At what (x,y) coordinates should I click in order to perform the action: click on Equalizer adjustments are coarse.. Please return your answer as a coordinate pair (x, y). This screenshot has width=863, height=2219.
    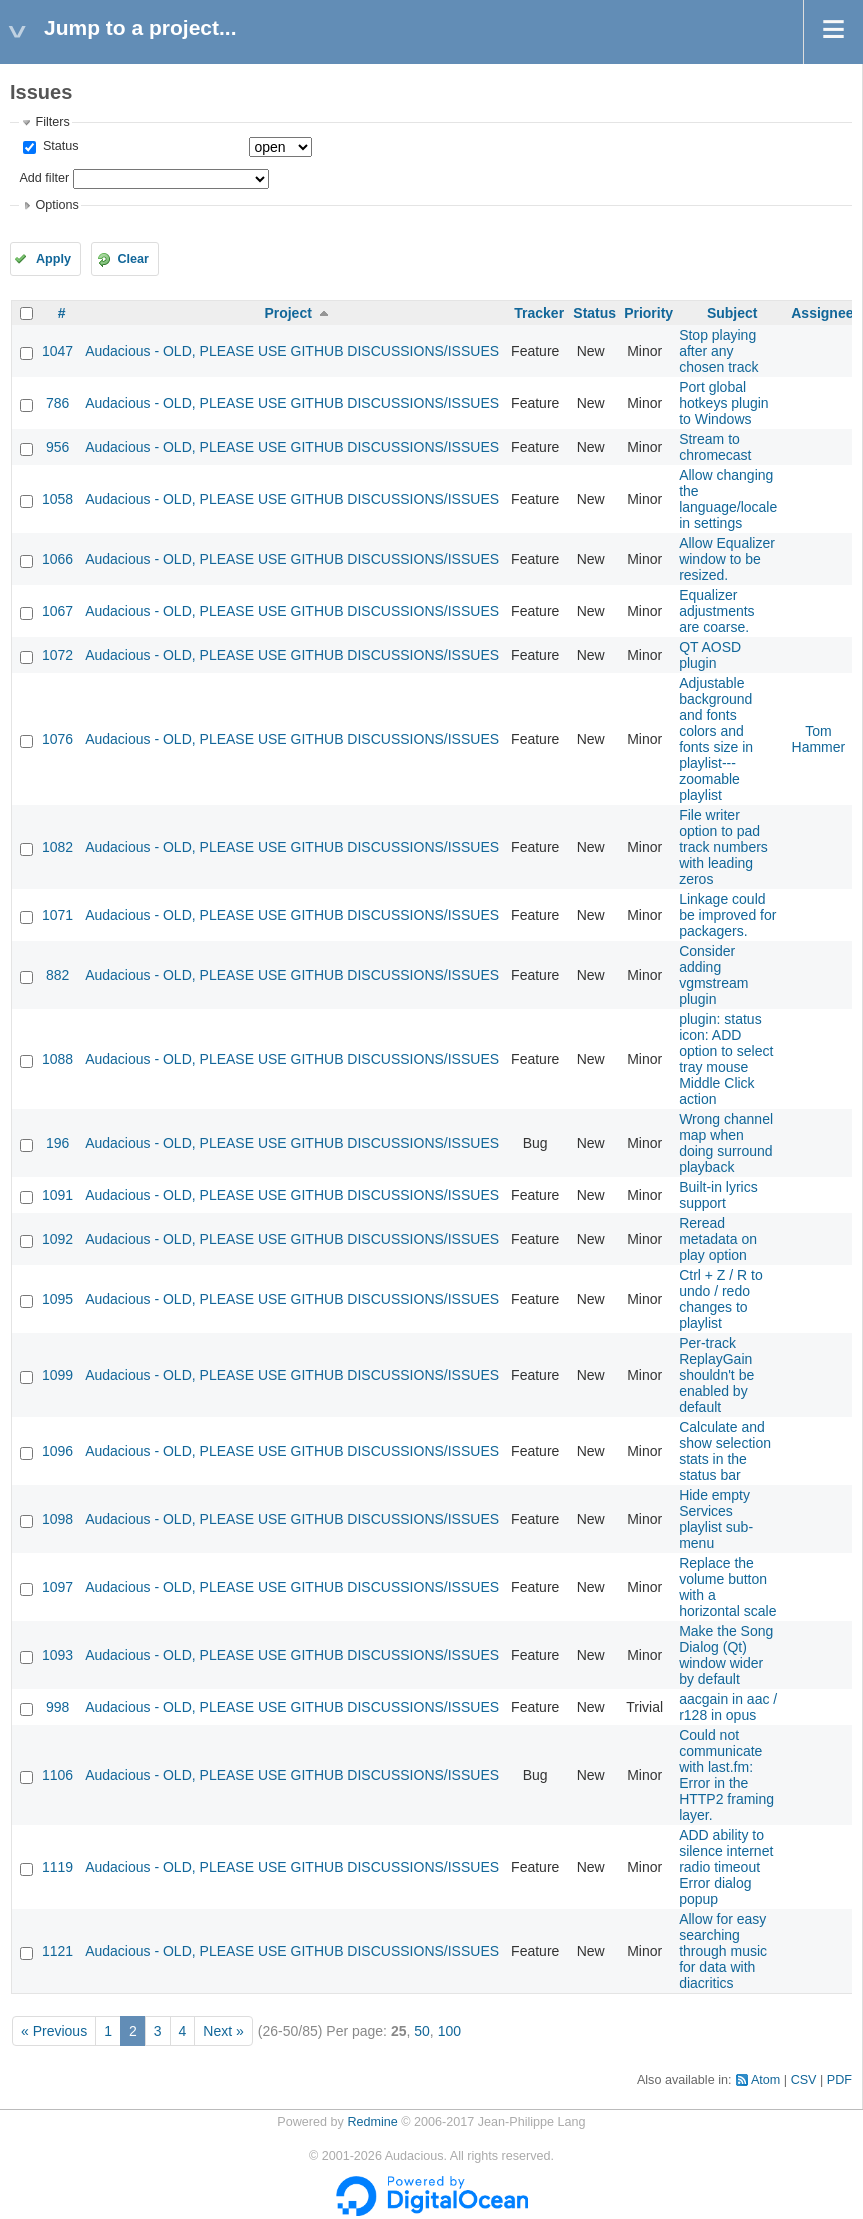
    Looking at the image, I should click on (716, 611).